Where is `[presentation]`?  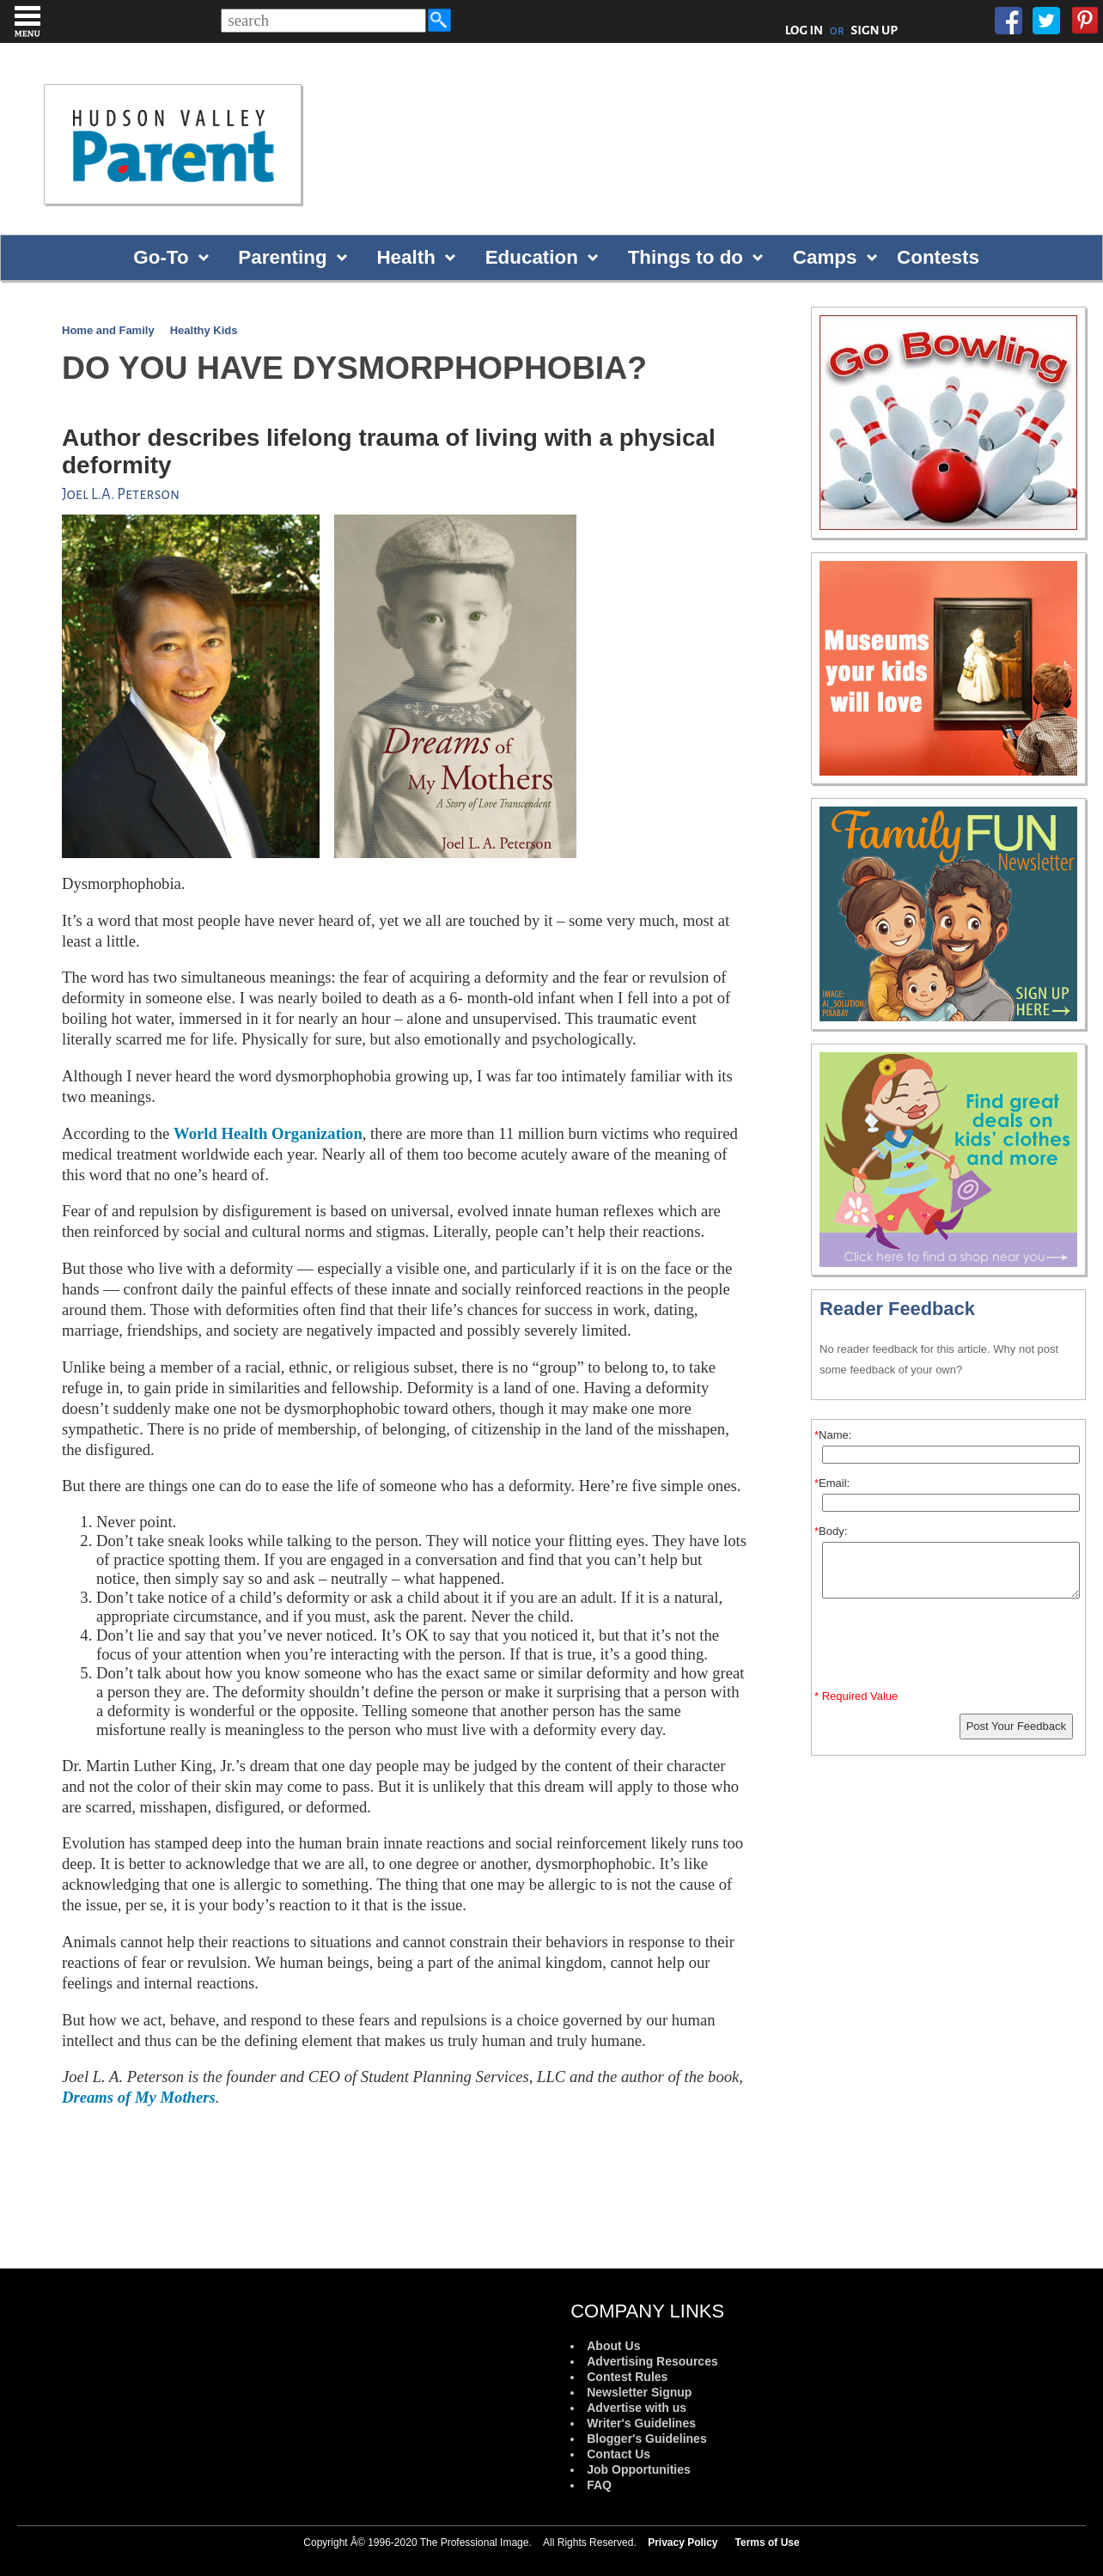
[presentation] is located at coordinates (951, 1647).